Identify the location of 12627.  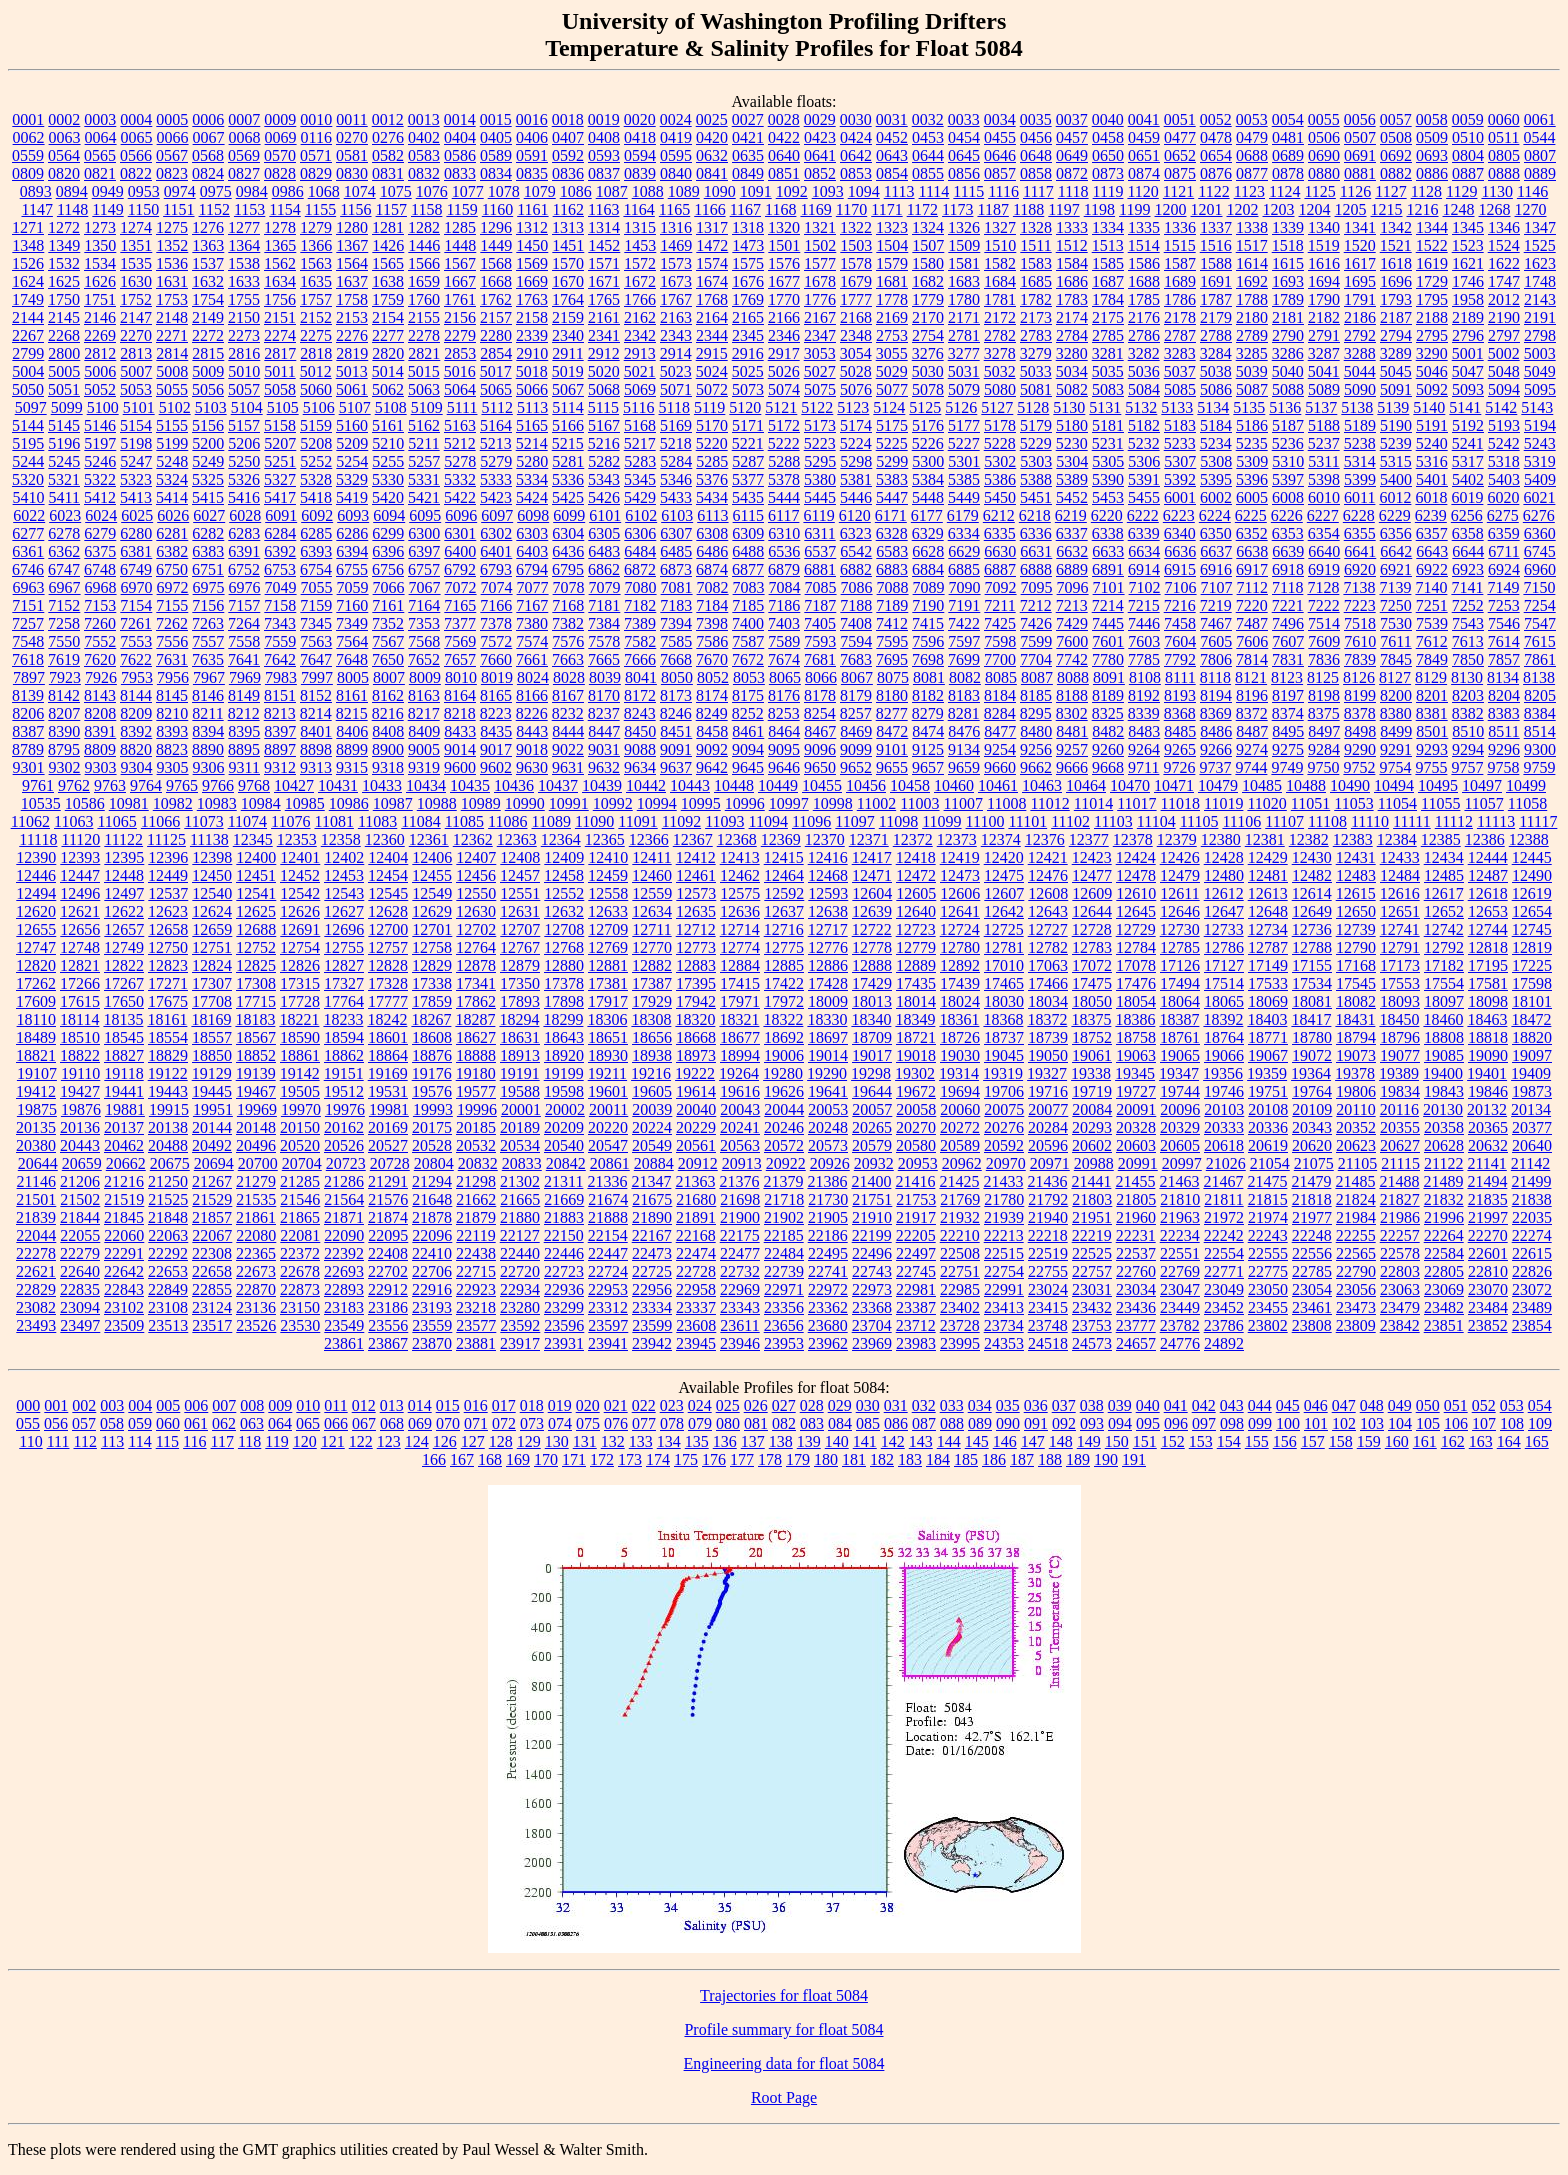
(344, 911).